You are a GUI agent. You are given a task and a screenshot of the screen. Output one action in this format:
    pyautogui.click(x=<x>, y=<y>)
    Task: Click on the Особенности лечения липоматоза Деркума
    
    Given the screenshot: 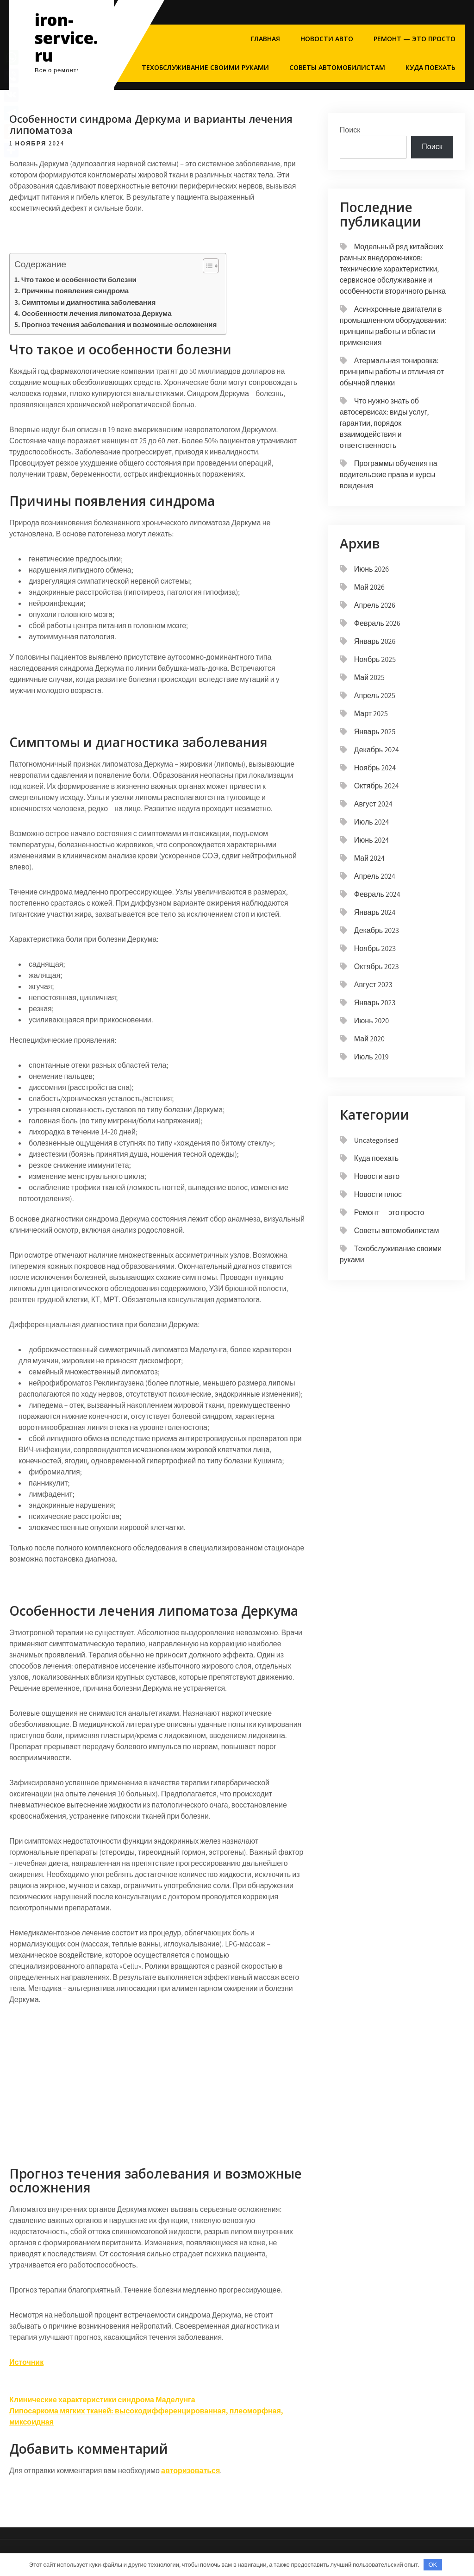 What is the action you would take?
    pyautogui.click(x=96, y=313)
    